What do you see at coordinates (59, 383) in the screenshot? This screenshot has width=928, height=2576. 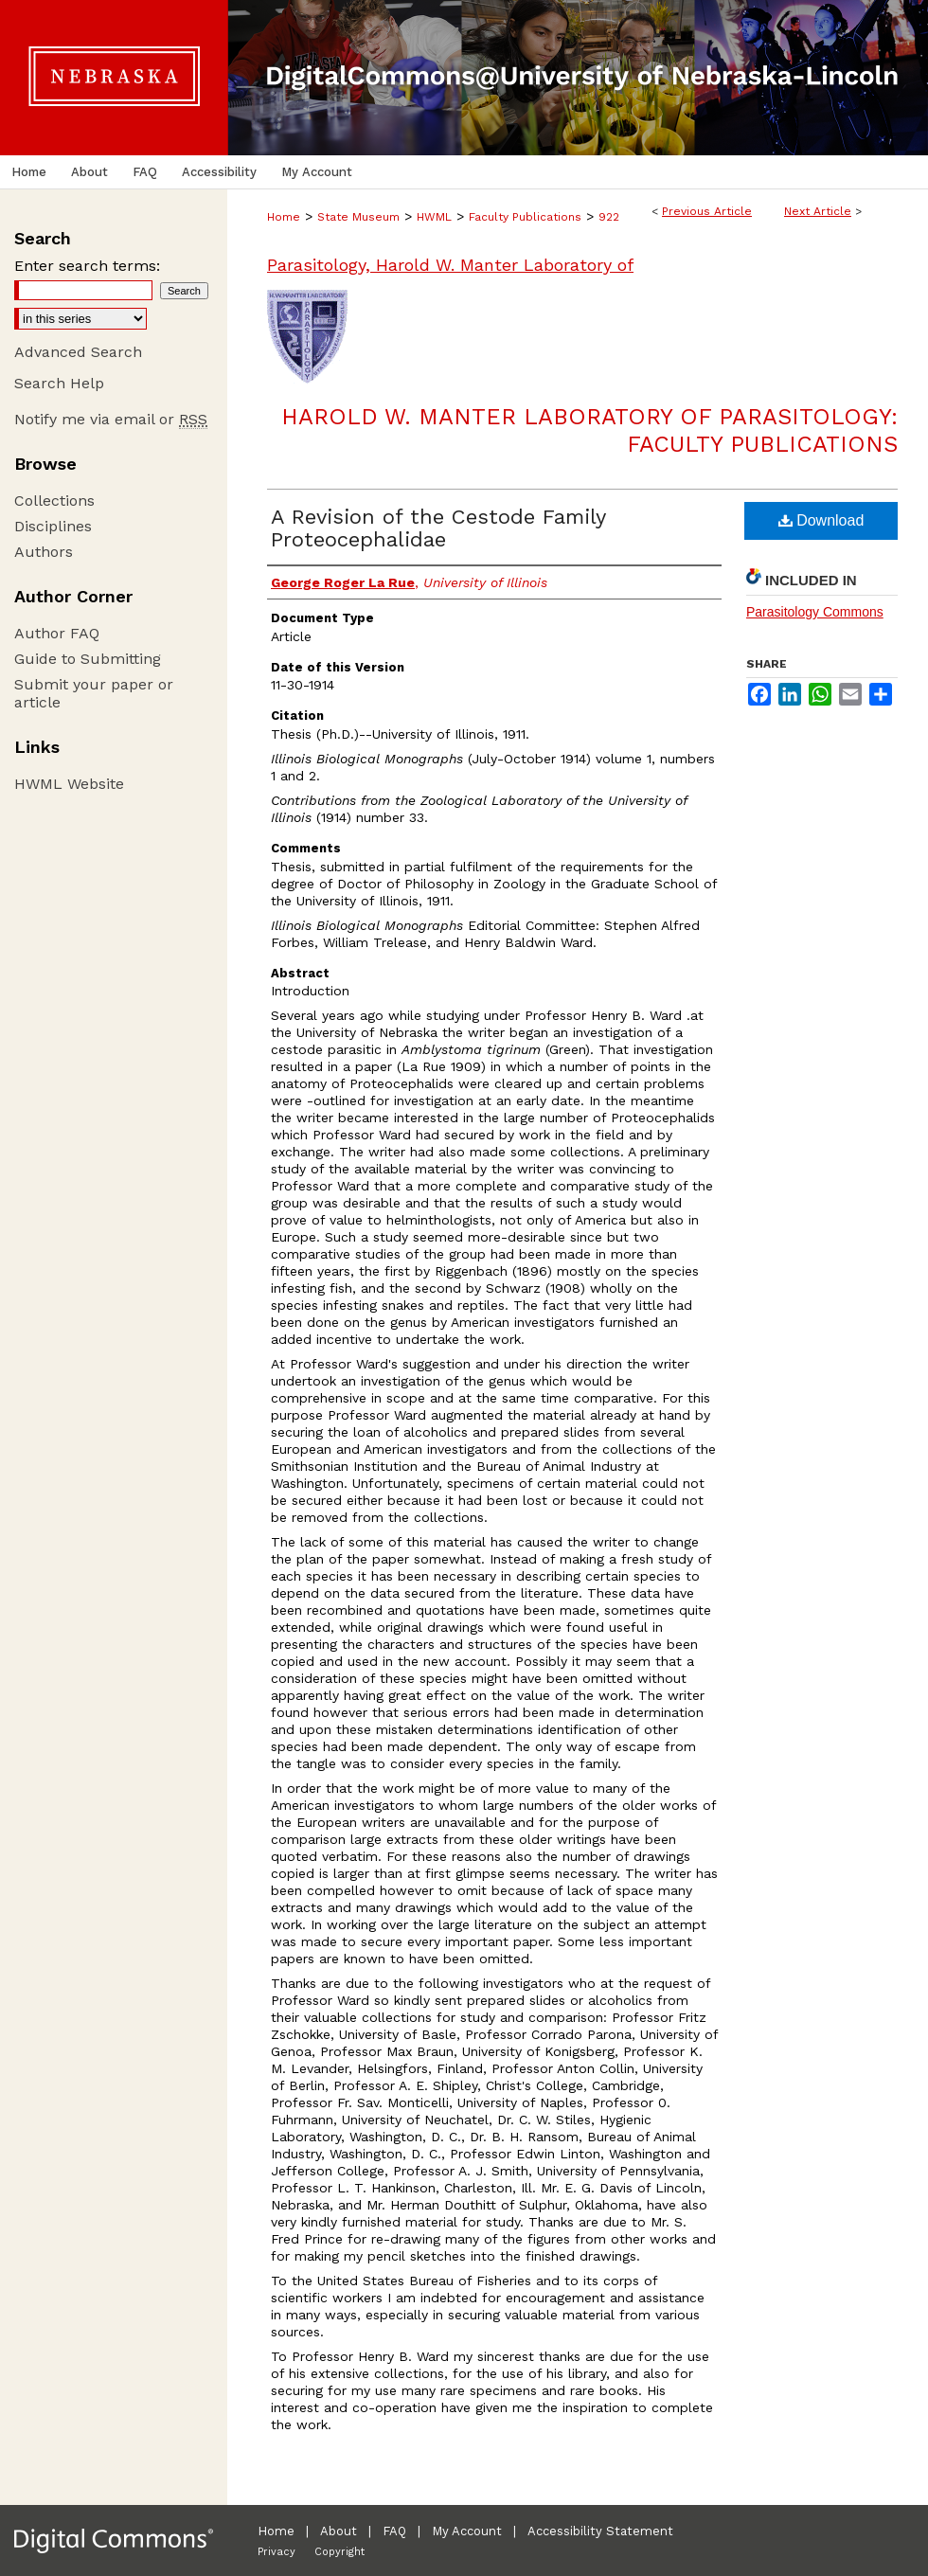 I see `Search Help` at bounding box center [59, 383].